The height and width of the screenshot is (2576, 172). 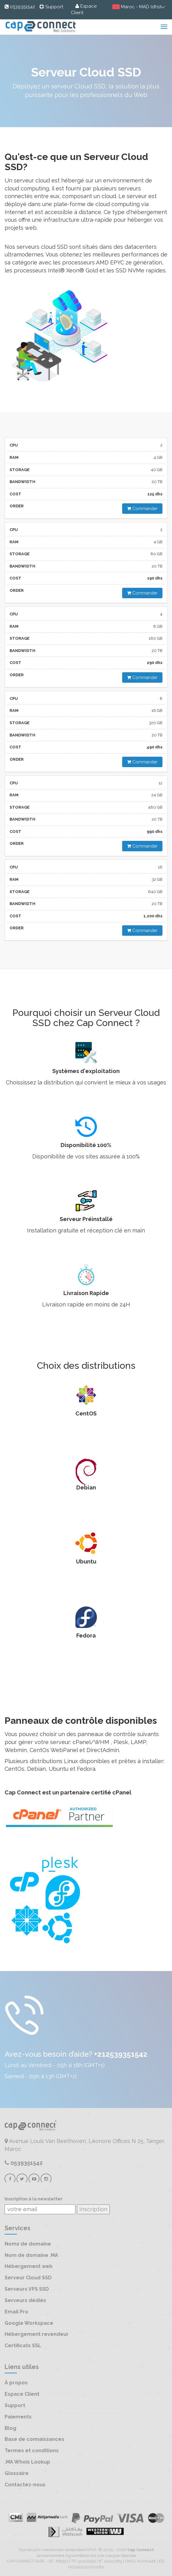 What do you see at coordinates (28, 2244) in the screenshot?
I see `Noms de domaine` at bounding box center [28, 2244].